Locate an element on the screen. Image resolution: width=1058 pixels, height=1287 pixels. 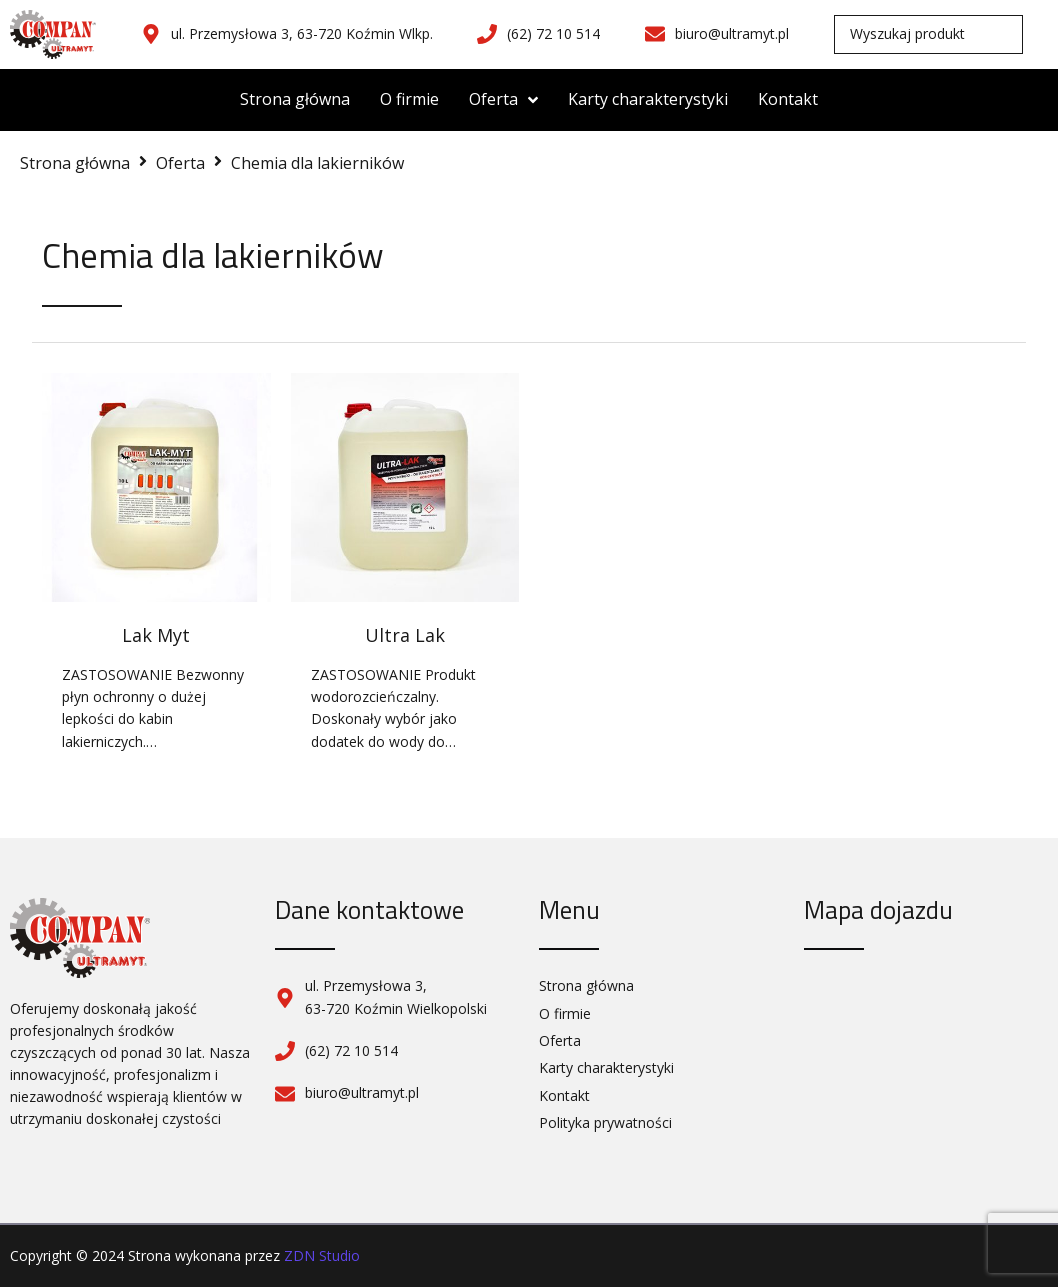
Ultra Lak is located at coordinates (405, 635).